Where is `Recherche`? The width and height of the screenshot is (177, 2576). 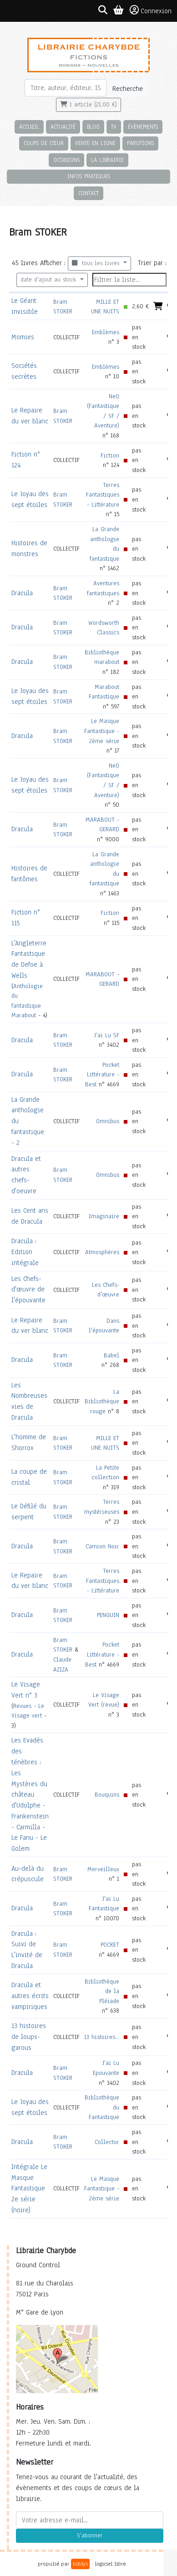 Recherche is located at coordinates (127, 88).